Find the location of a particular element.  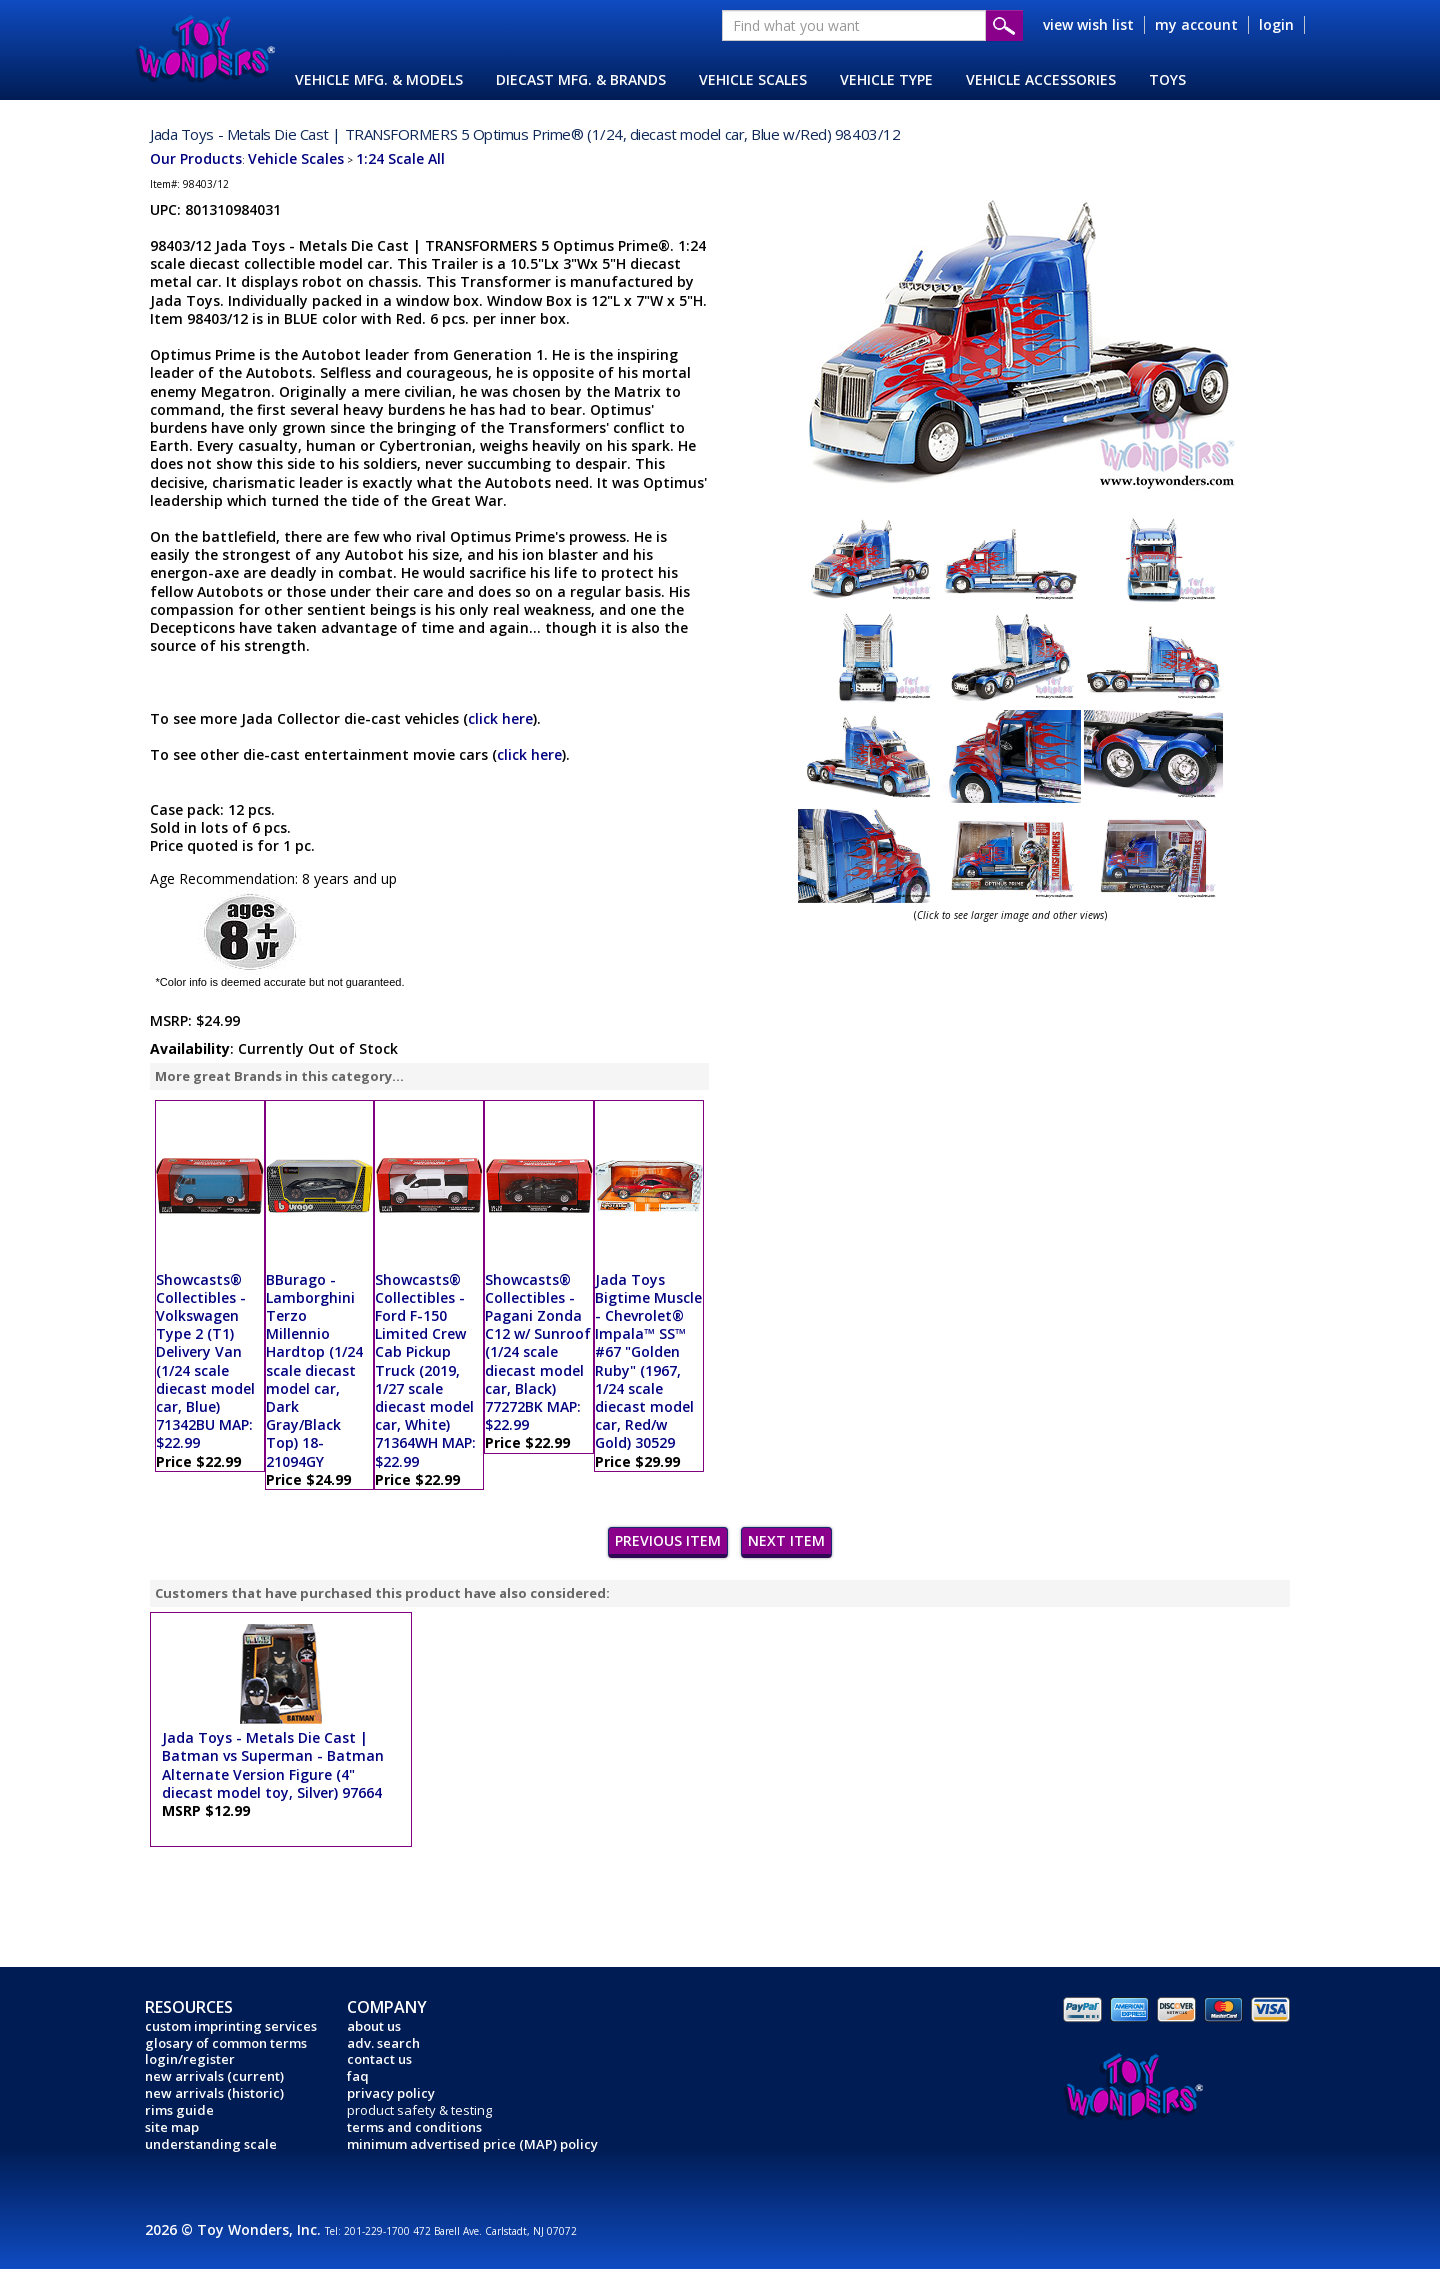

adv. search is located at coordinates (383, 2043).